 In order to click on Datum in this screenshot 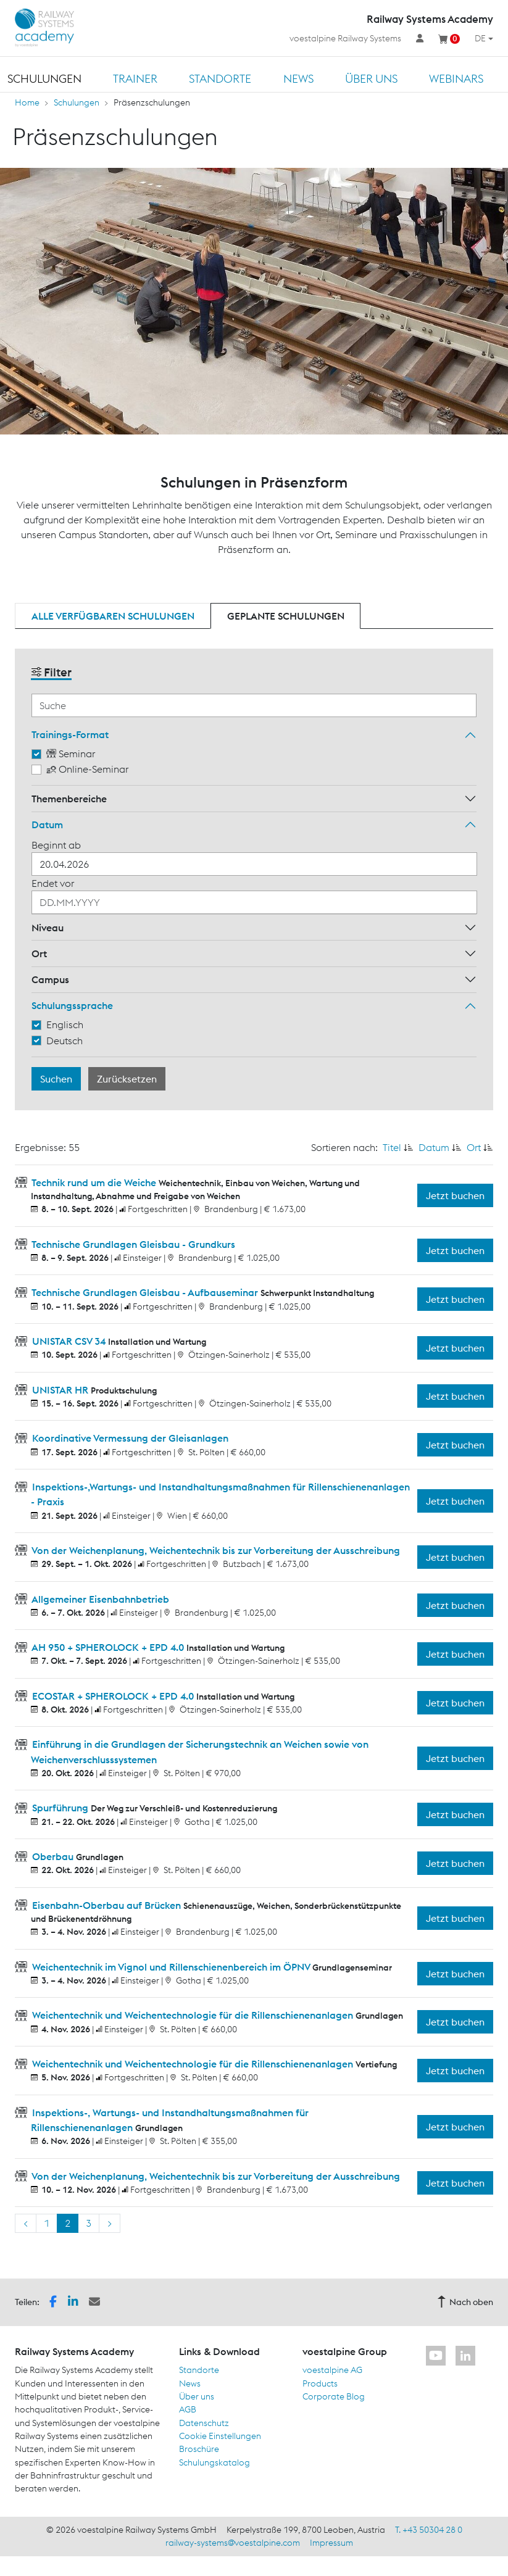, I will do `click(47, 824)`.